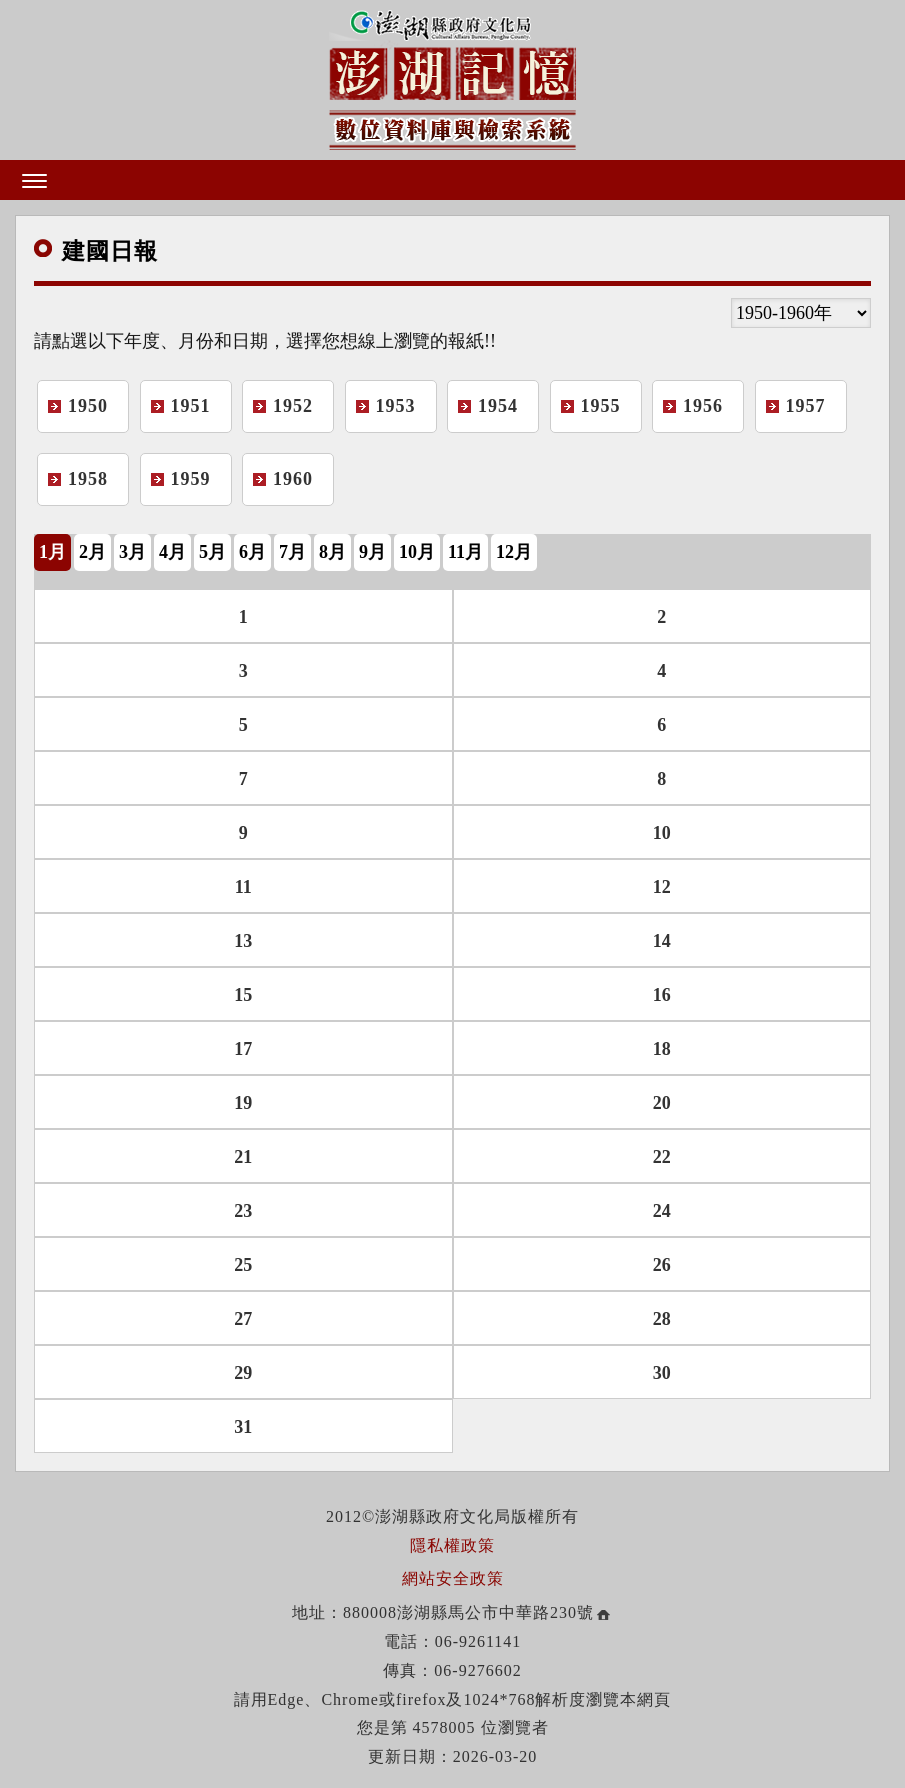 This screenshot has height=1788, width=905. Describe the element at coordinates (243, 1373) in the screenshot. I see `29` at that location.